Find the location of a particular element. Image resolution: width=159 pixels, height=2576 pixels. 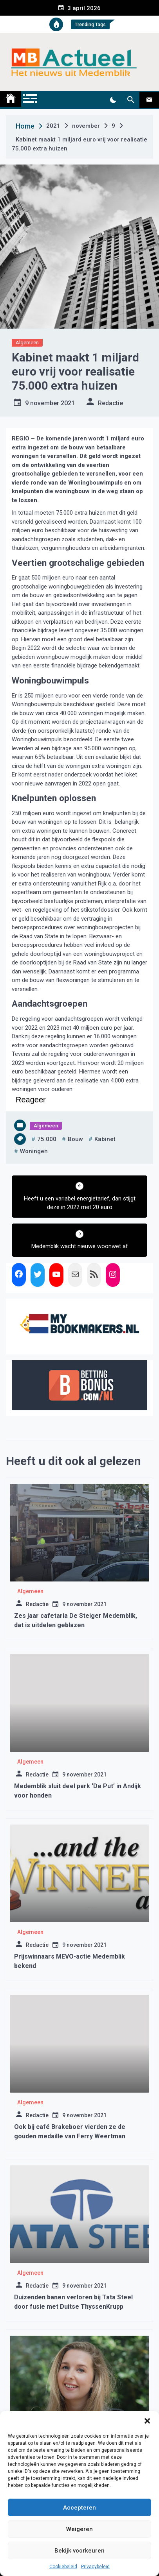

Algemeen is located at coordinates (27, 342).